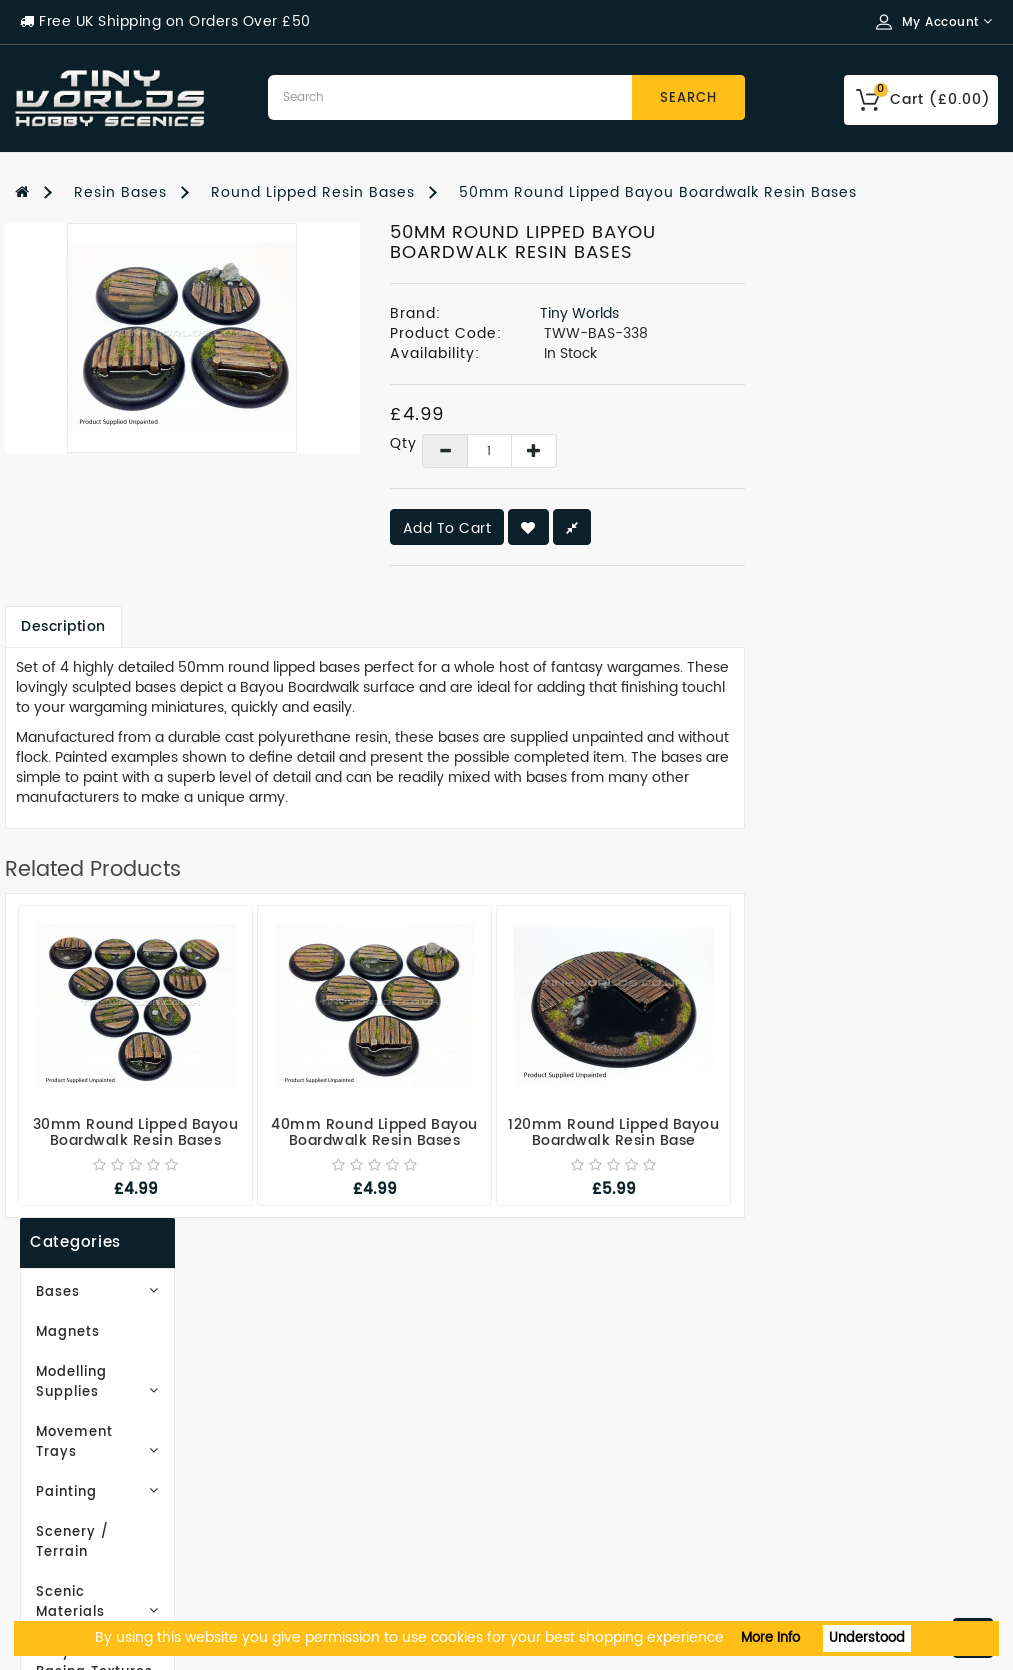 This screenshot has height=1670, width=1013. What do you see at coordinates (58, 1565) in the screenshot?
I see `Contact Us` at bounding box center [58, 1565].